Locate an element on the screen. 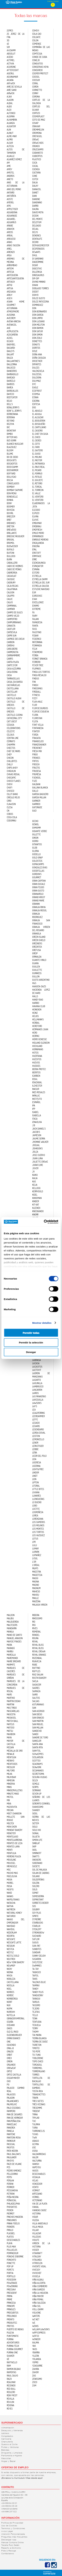  MAESTRA is located at coordinates (36, 1571).